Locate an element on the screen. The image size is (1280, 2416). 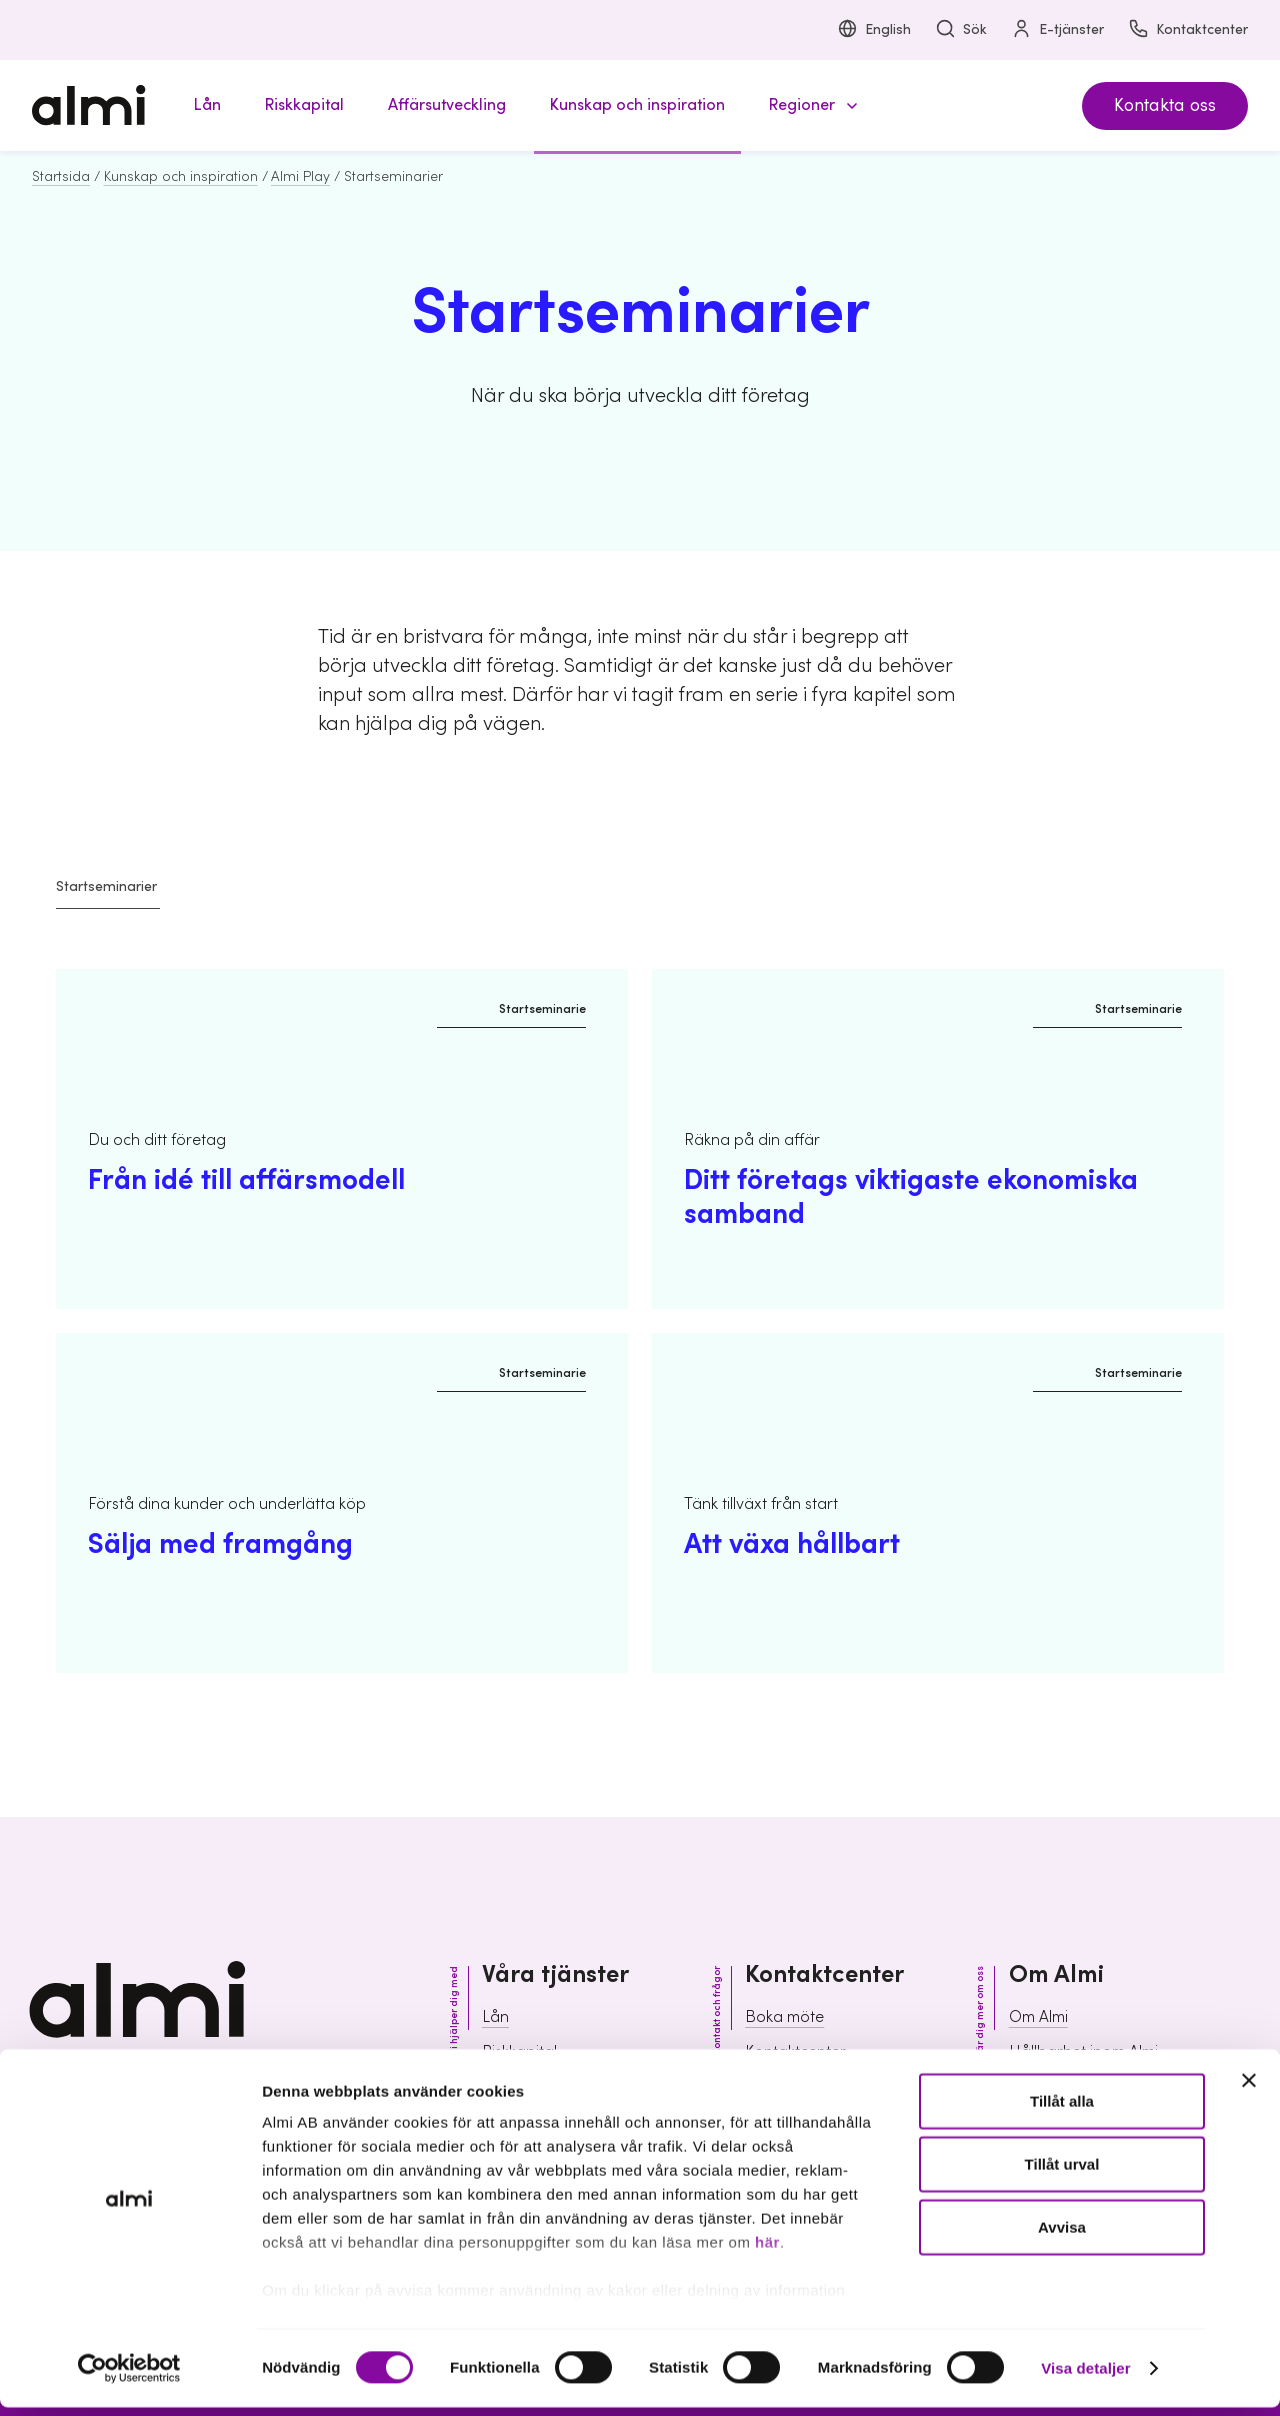
Kontakta oss is located at coordinates (1165, 105).